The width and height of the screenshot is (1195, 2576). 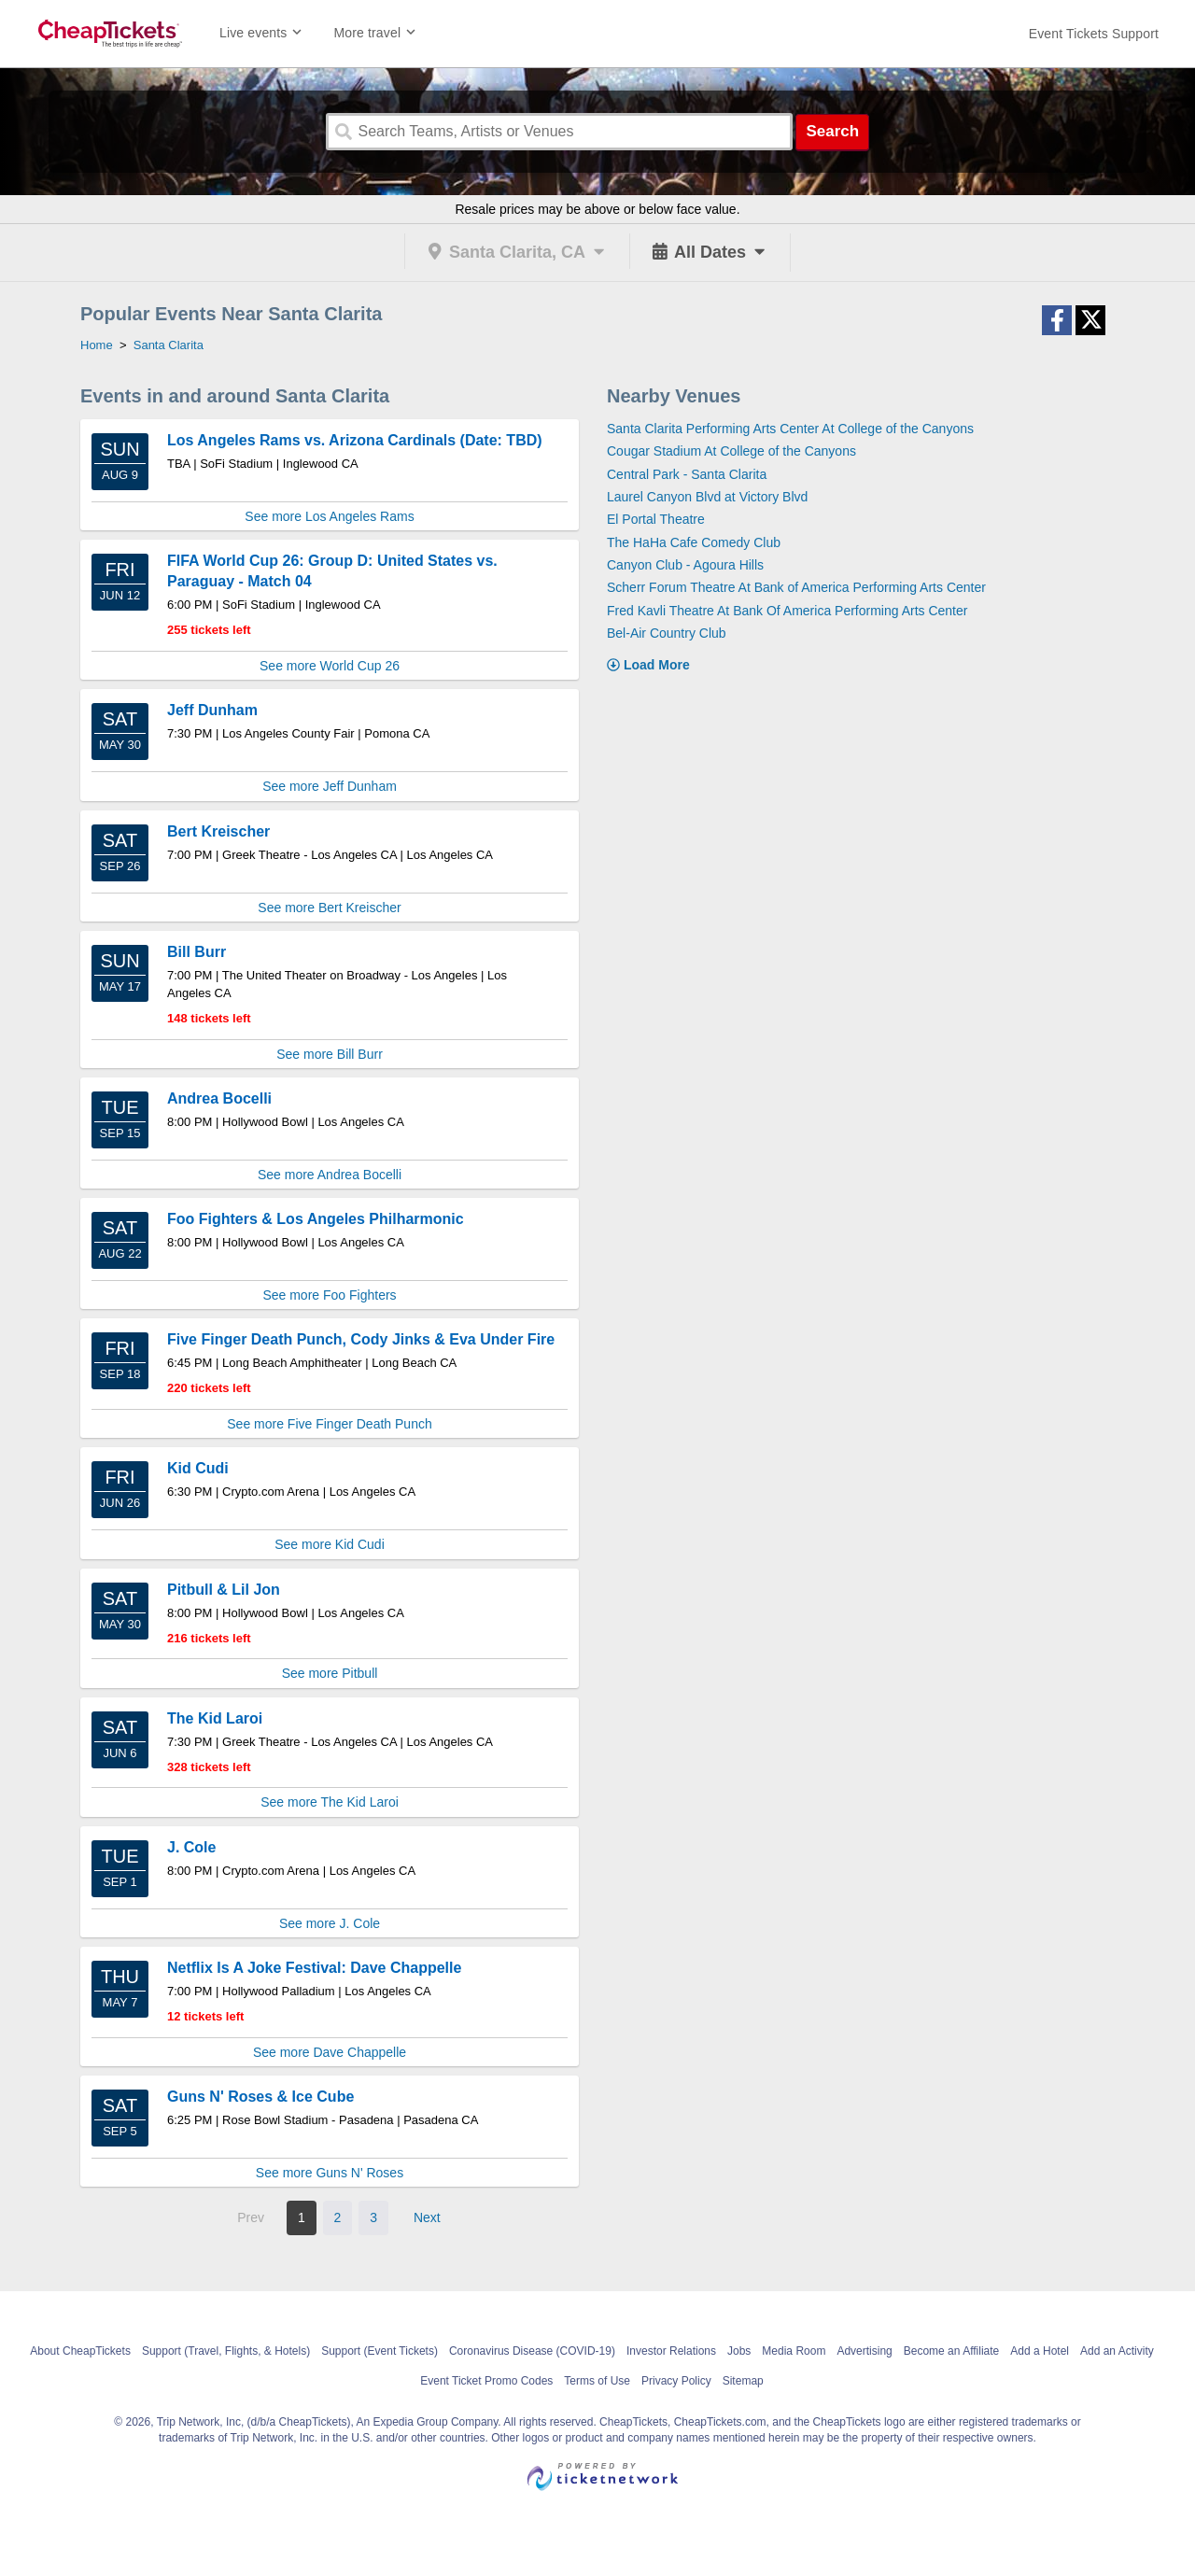 I want to click on El Portal Theatre, so click(x=656, y=519).